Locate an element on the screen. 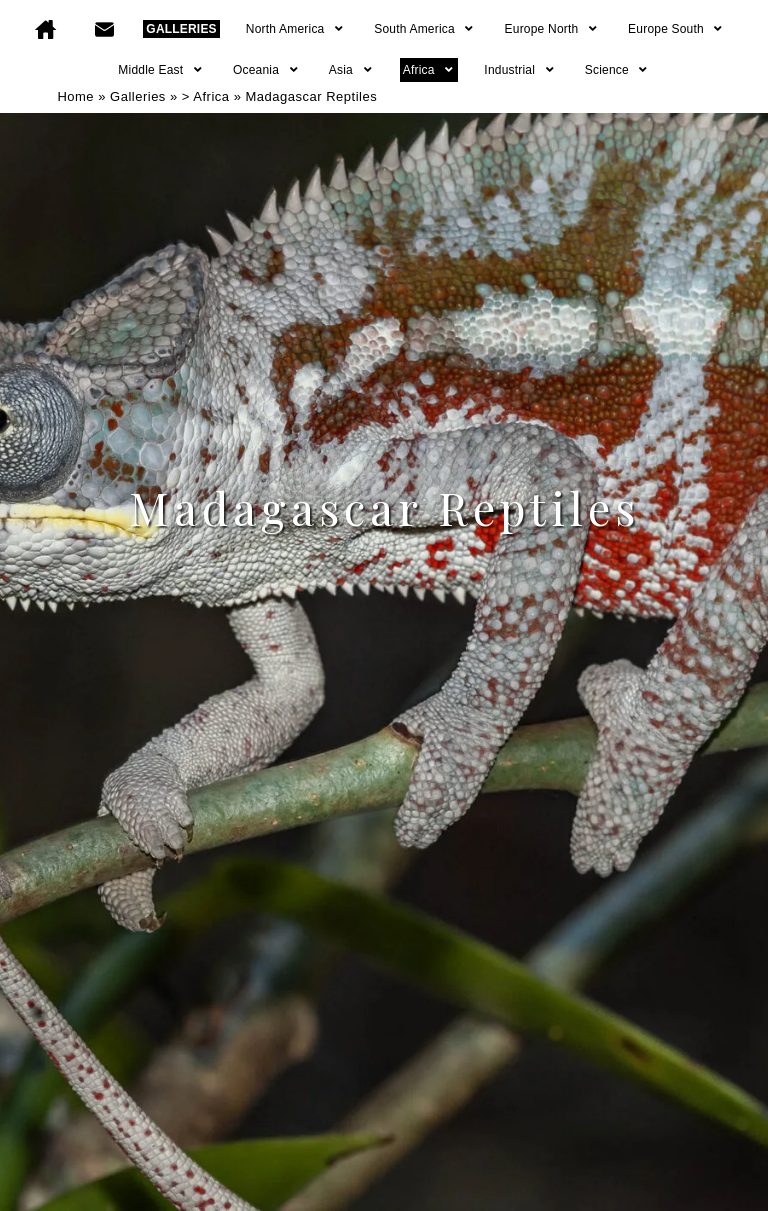 The width and height of the screenshot is (768, 1211). South America is located at coordinates (424, 29).